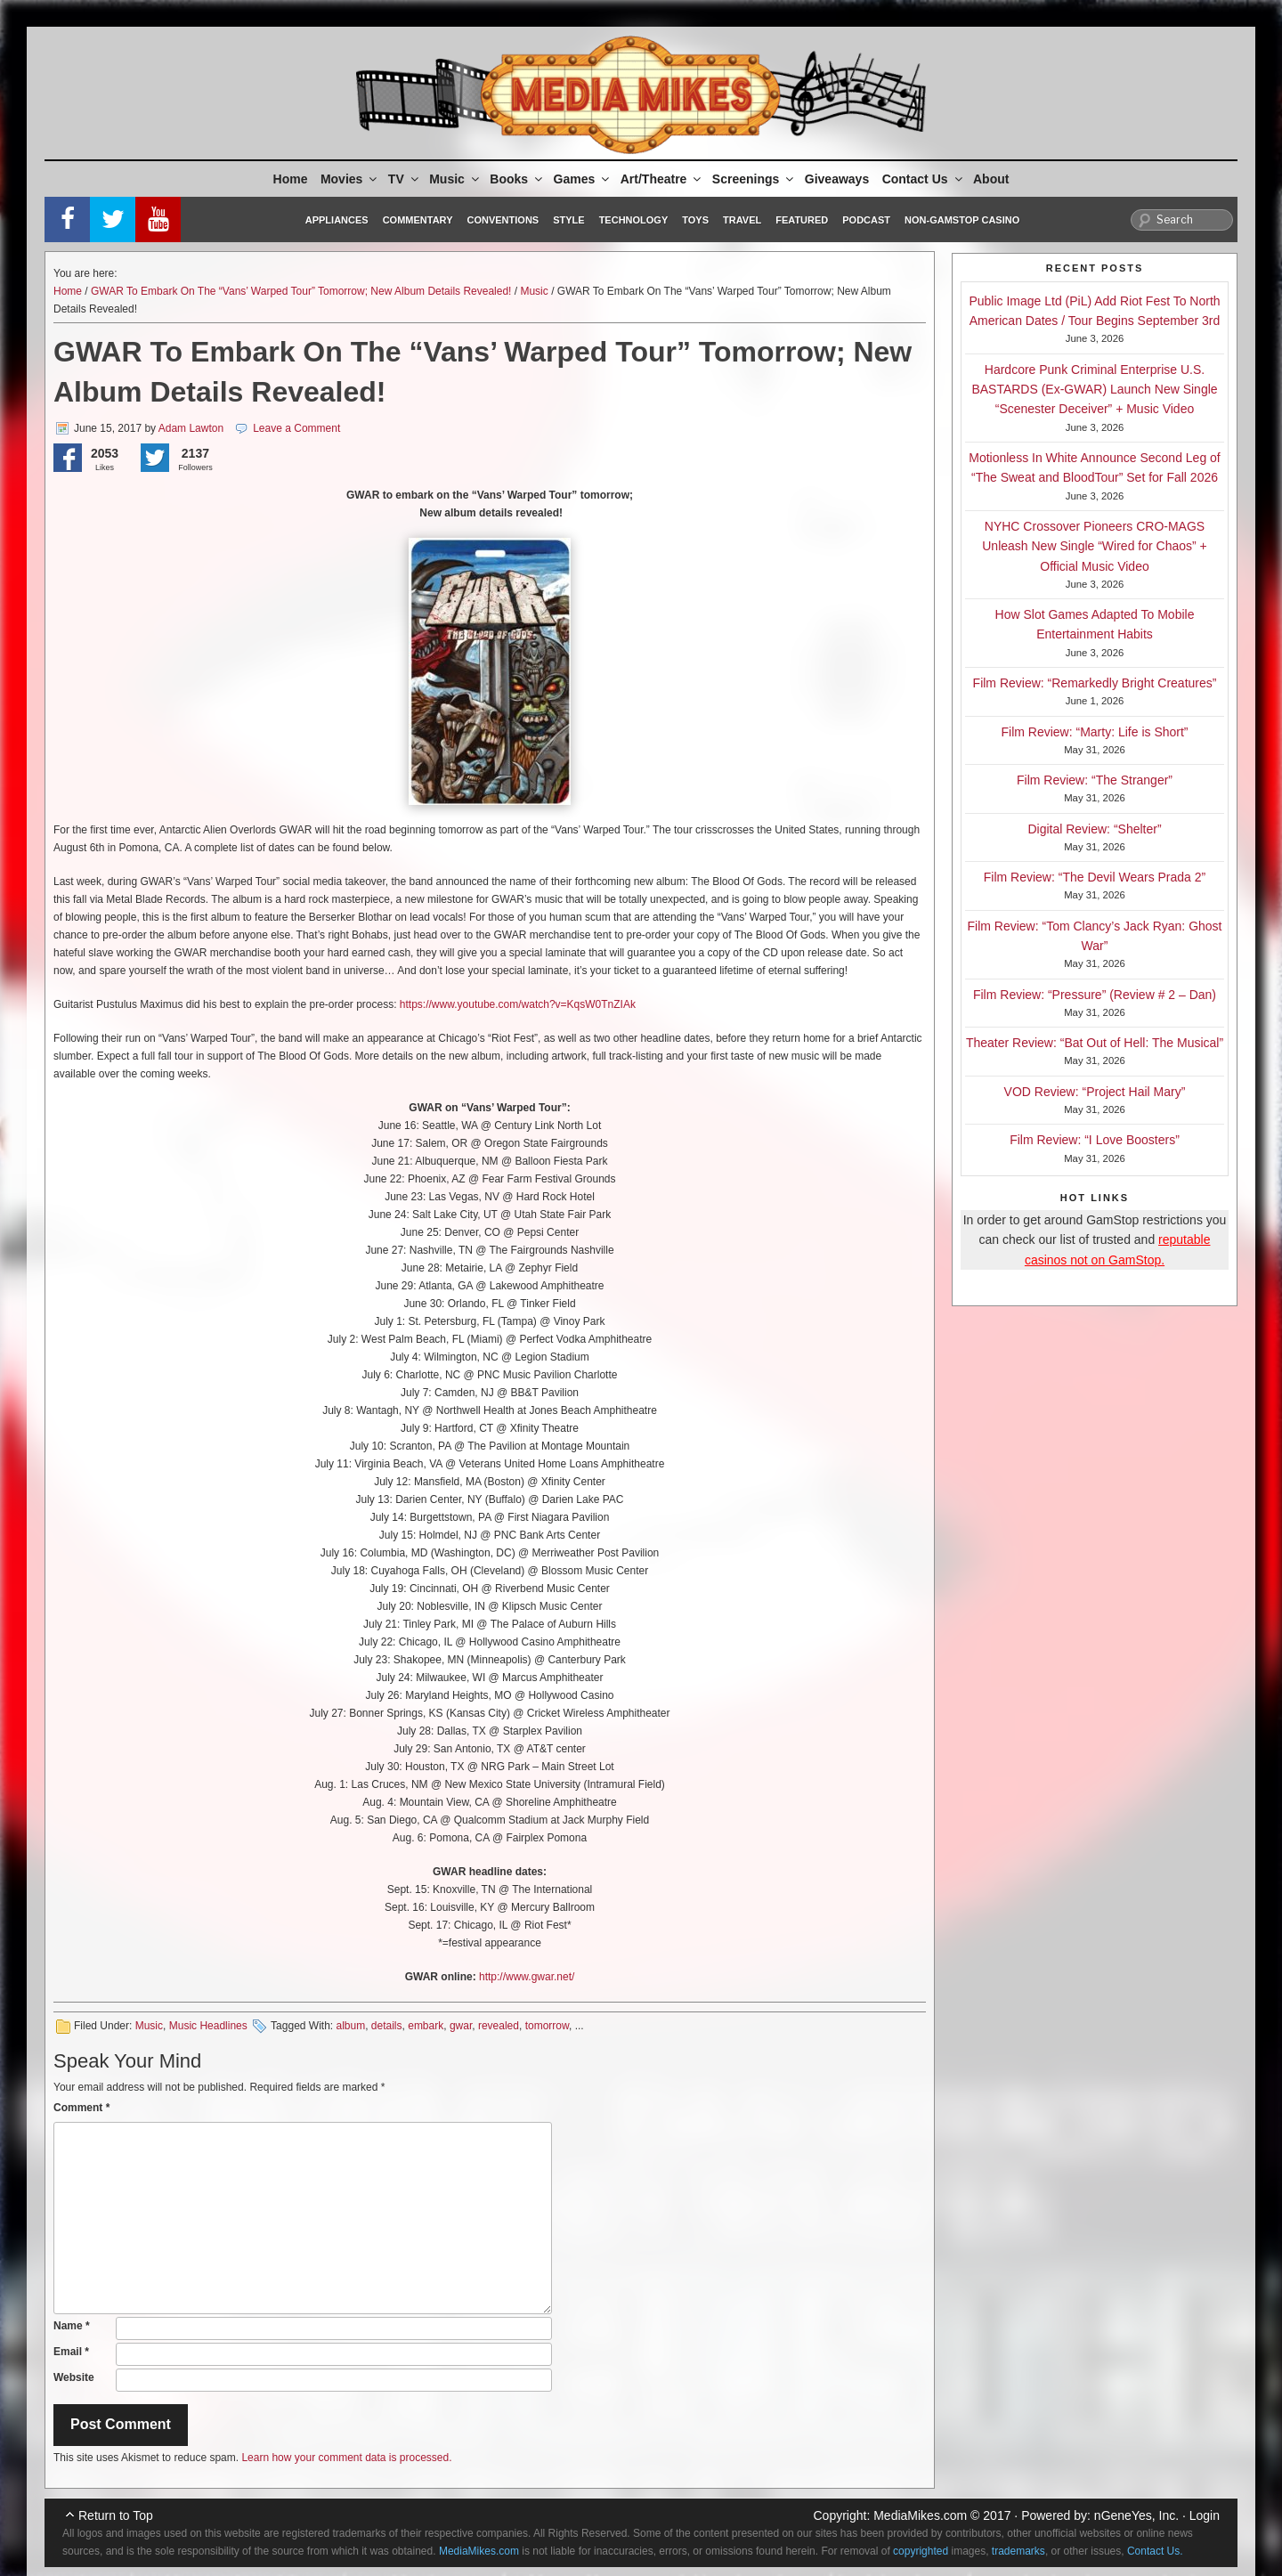 This screenshot has width=1282, height=2576. I want to click on GWAR To Embark On The “Vans’ Warped Tour” Tomorrow; New Album Details Revealed!, so click(301, 291).